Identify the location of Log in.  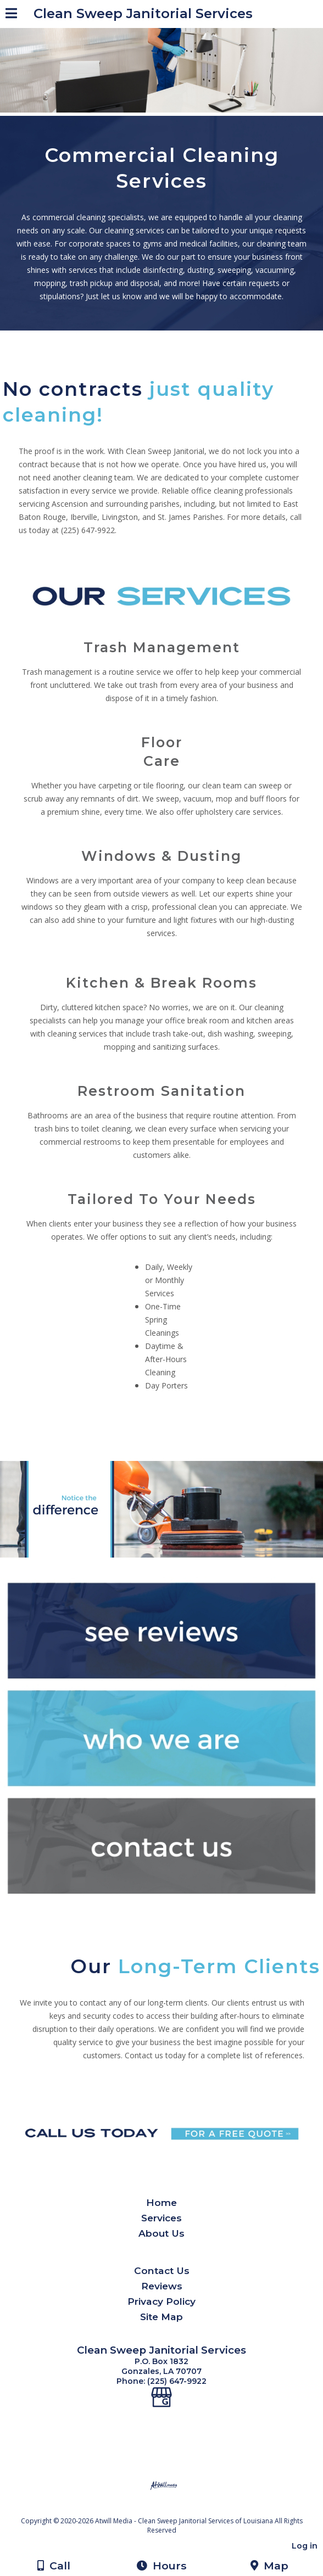
(305, 2546).